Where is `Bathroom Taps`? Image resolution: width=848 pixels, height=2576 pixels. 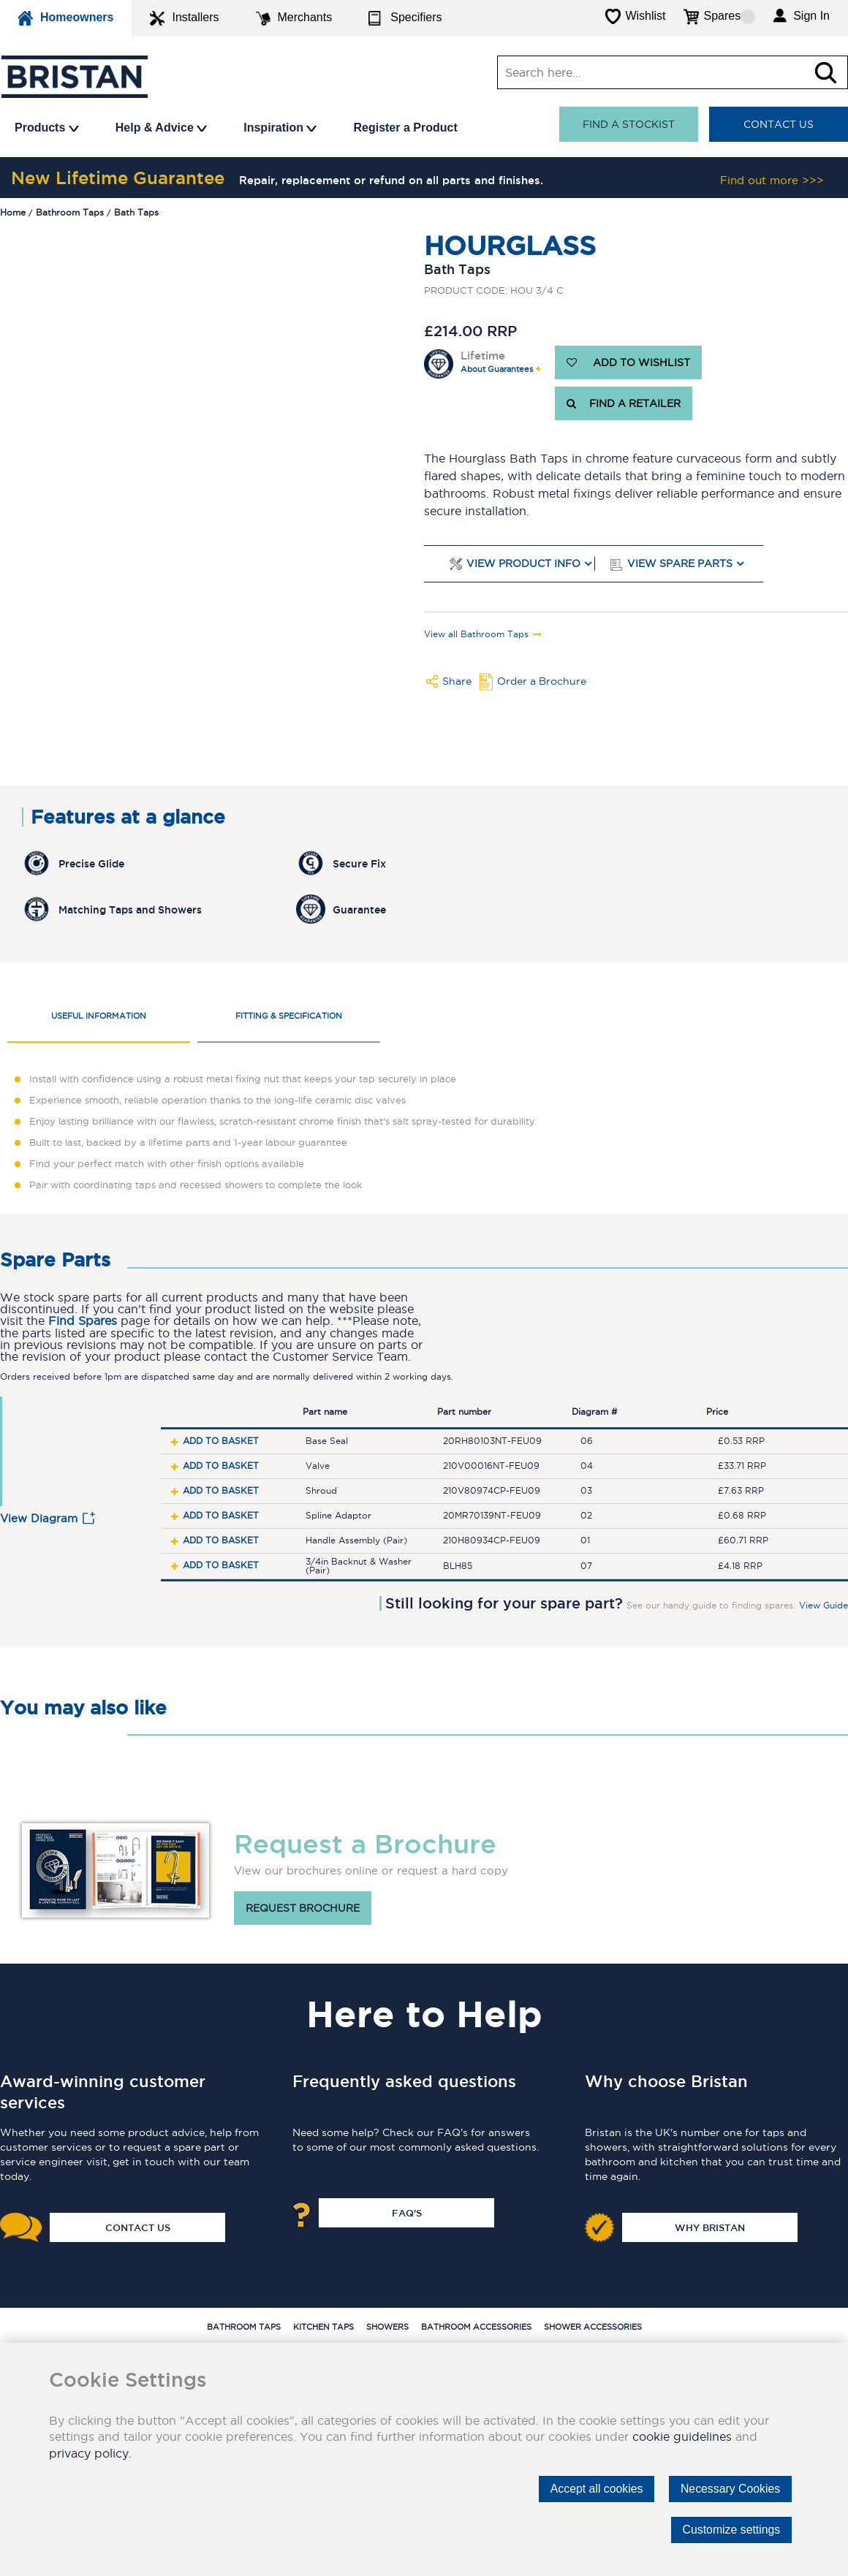
Bathroom Taps is located at coordinates (244, 2326).